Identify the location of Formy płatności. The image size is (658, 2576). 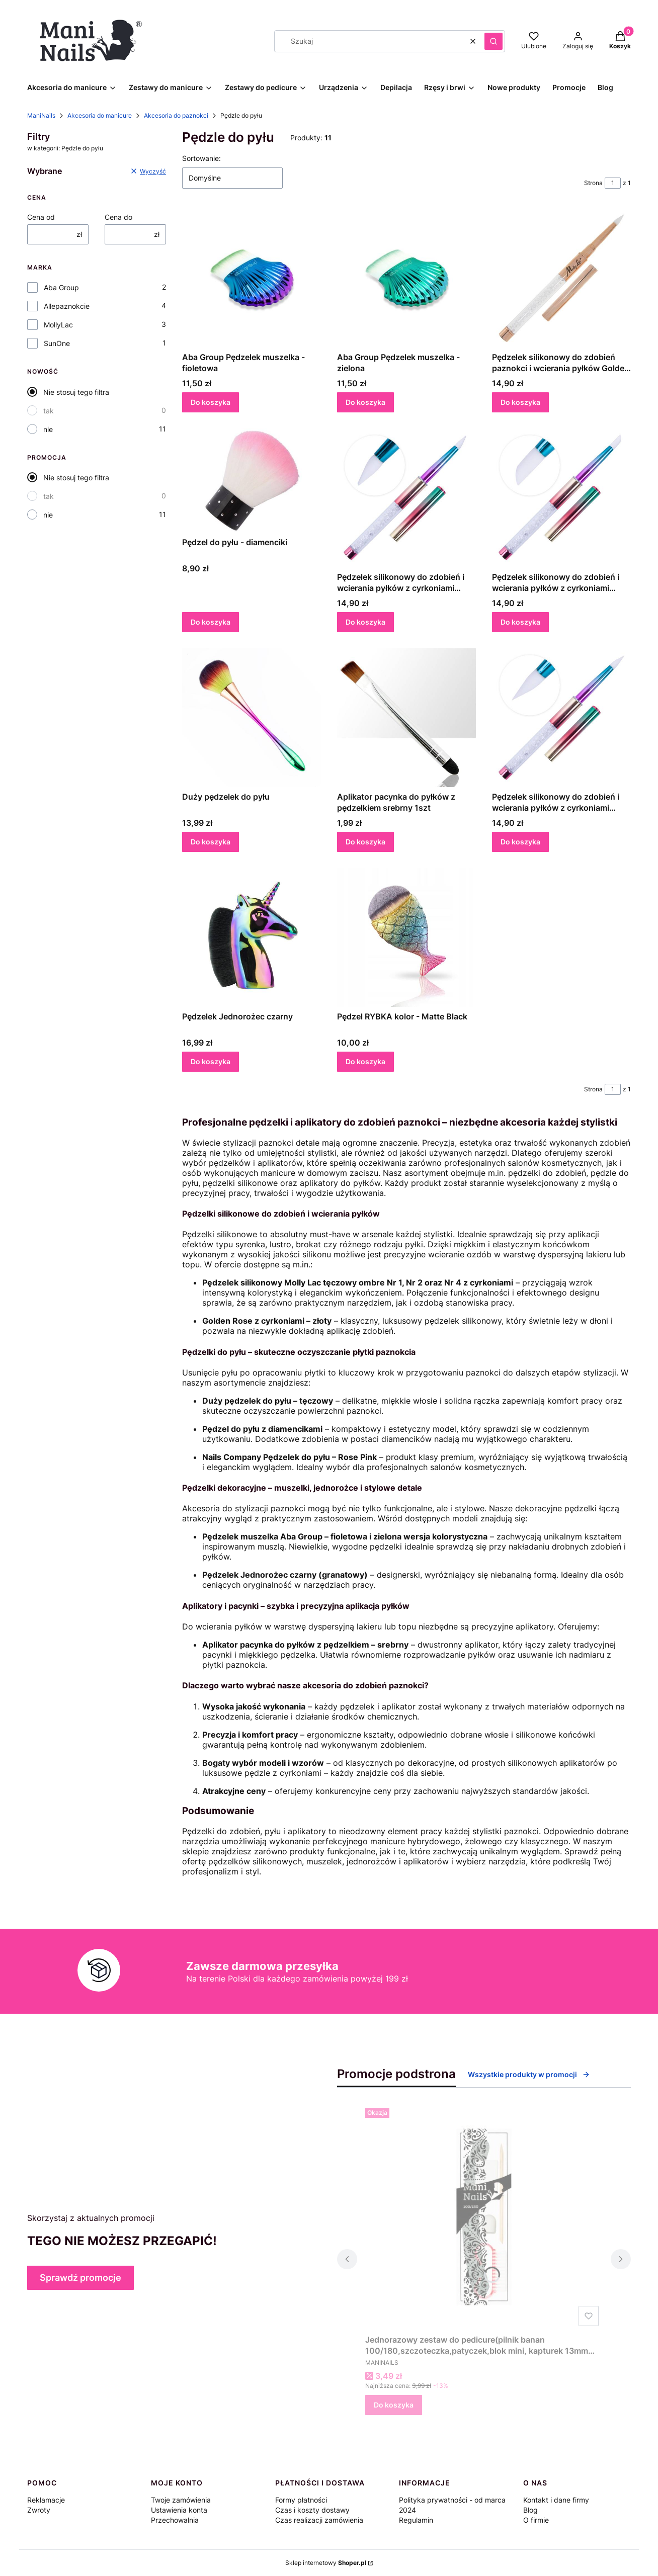
(301, 2500).